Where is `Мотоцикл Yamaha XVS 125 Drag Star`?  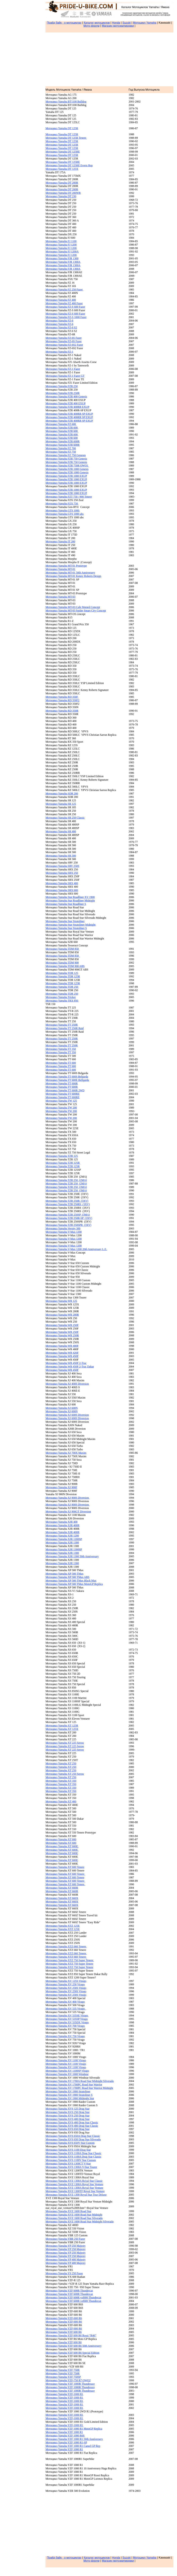 Мотоцикл Yamaha XVS 125 Drag Star is located at coordinates (67, 2108).